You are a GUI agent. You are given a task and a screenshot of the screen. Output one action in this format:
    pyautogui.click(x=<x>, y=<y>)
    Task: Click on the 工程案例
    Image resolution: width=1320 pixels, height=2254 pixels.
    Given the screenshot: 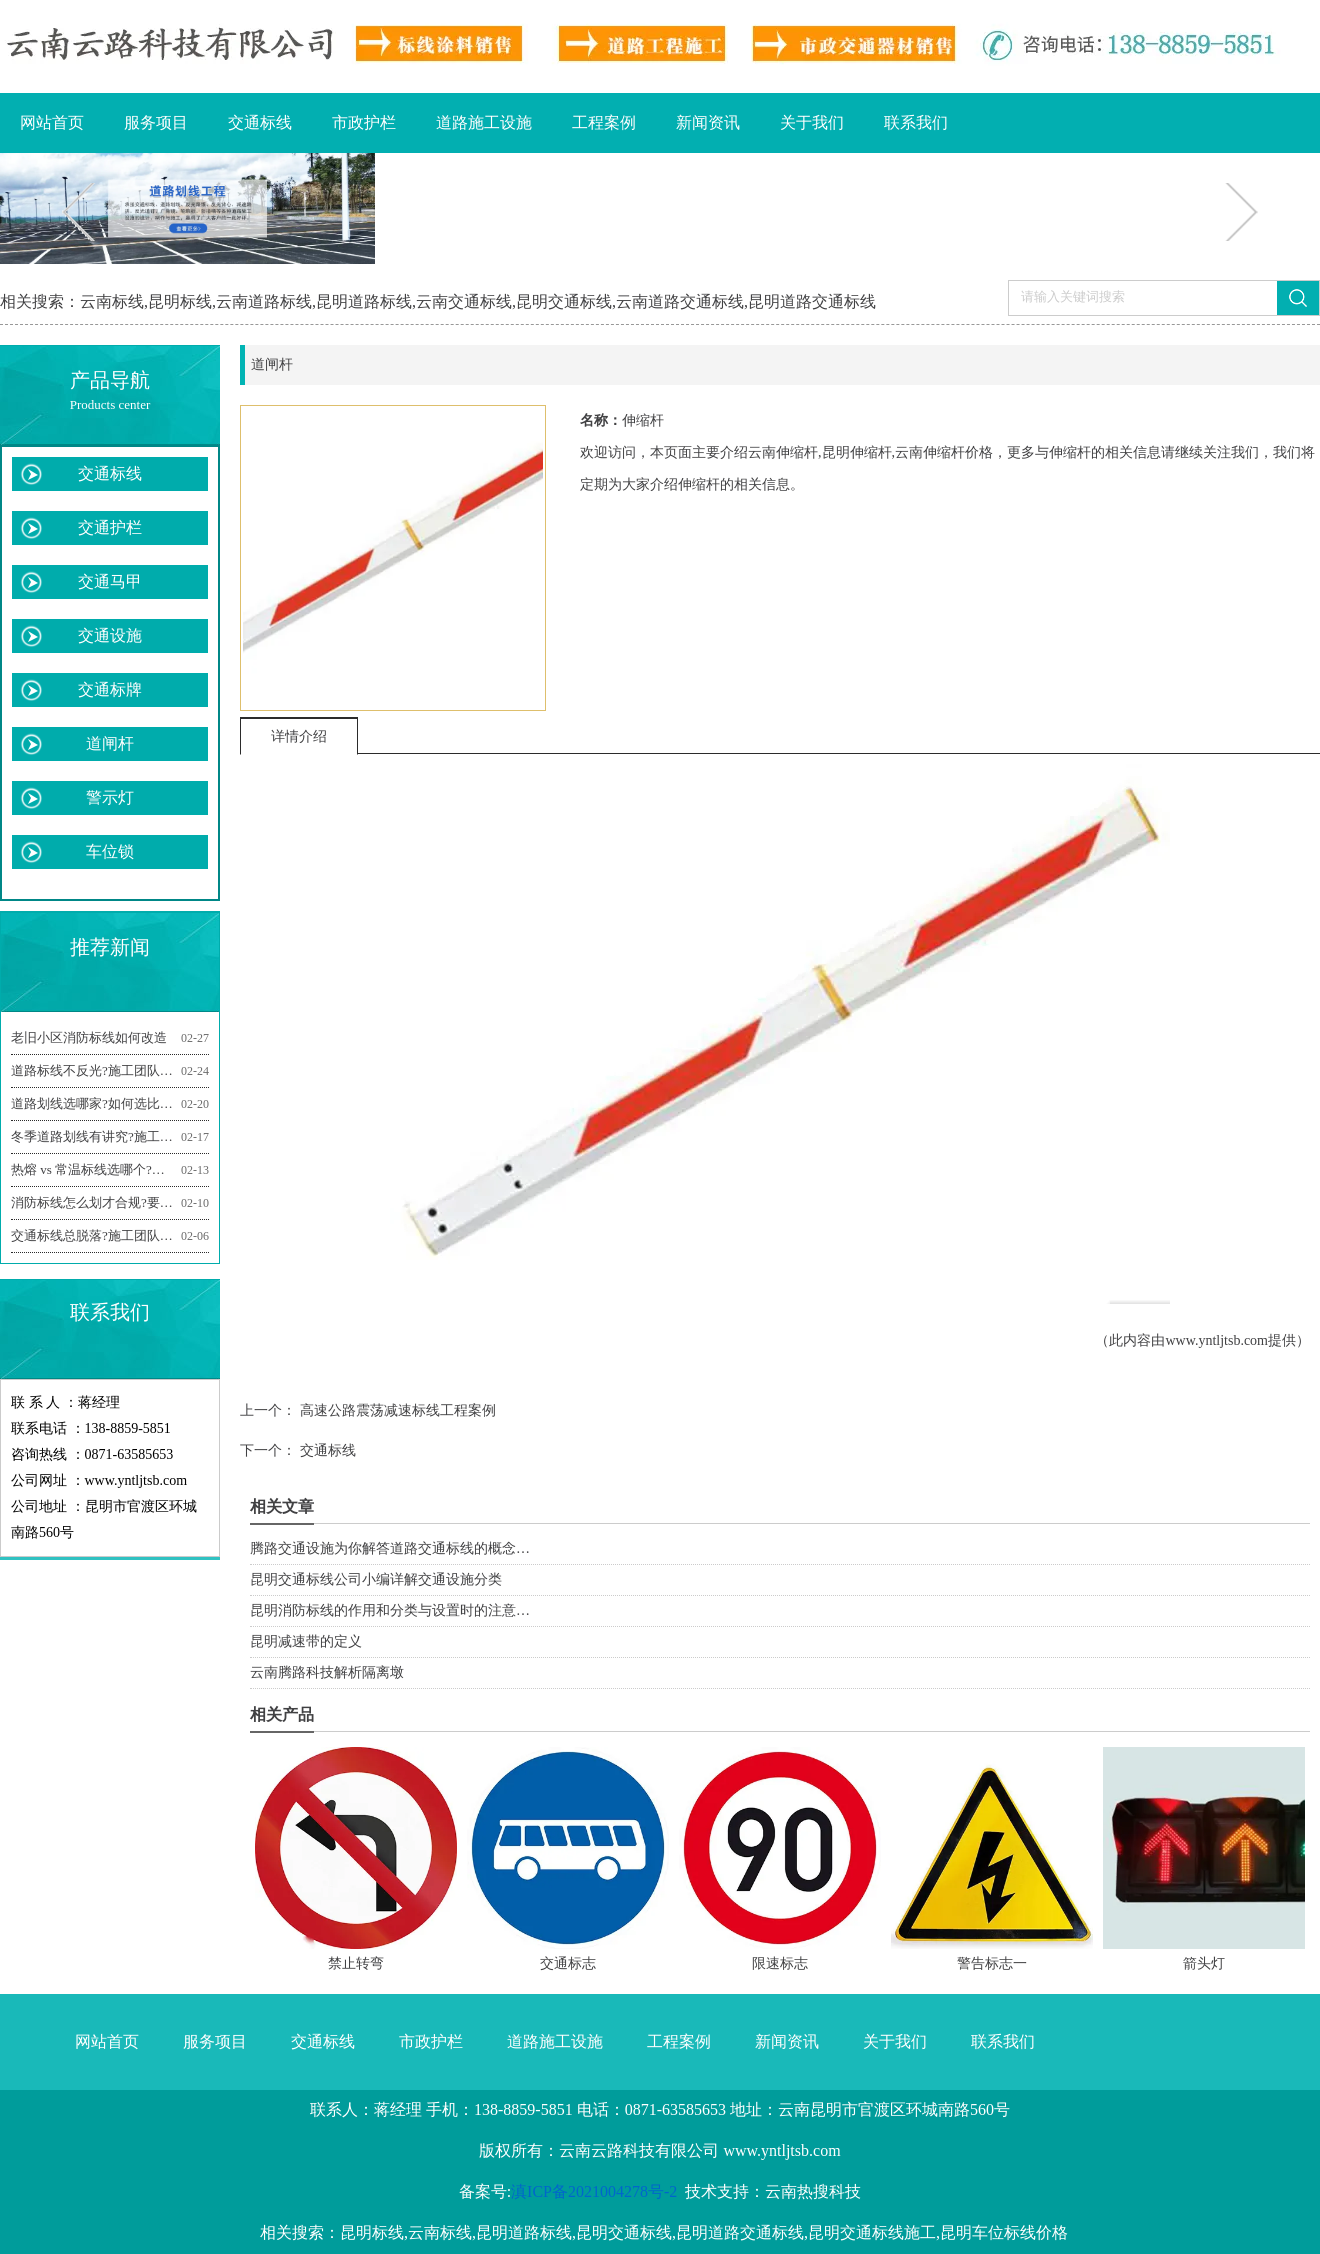 What is the action you would take?
    pyautogui.click(x=604, y=122)
    